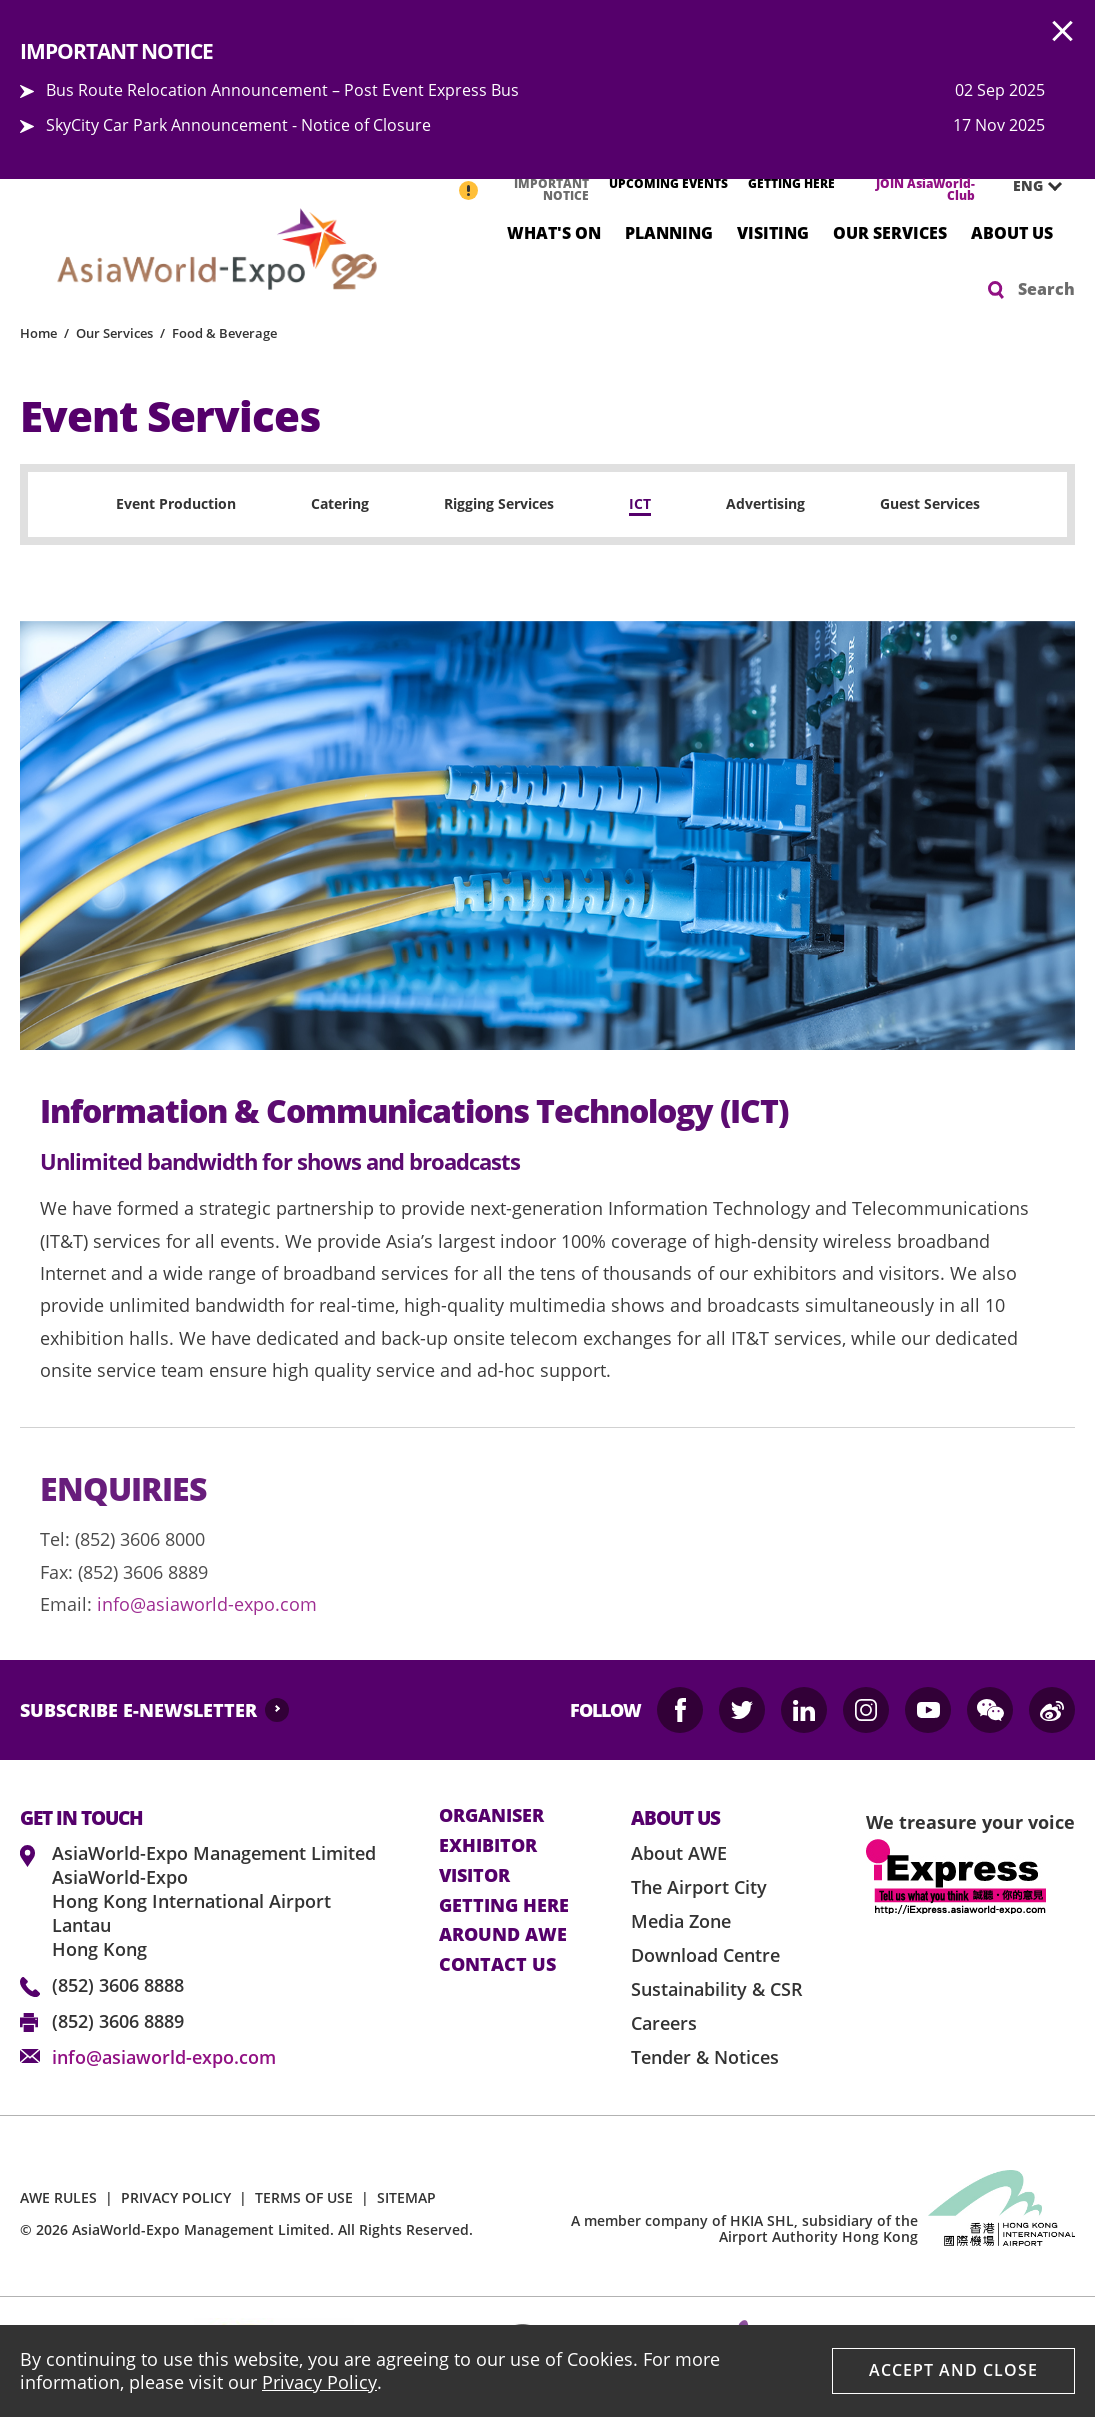 The width and height of the screenshot is (1095, 2417). I want to click on (852) 3606 8889, so click(118, 2021).